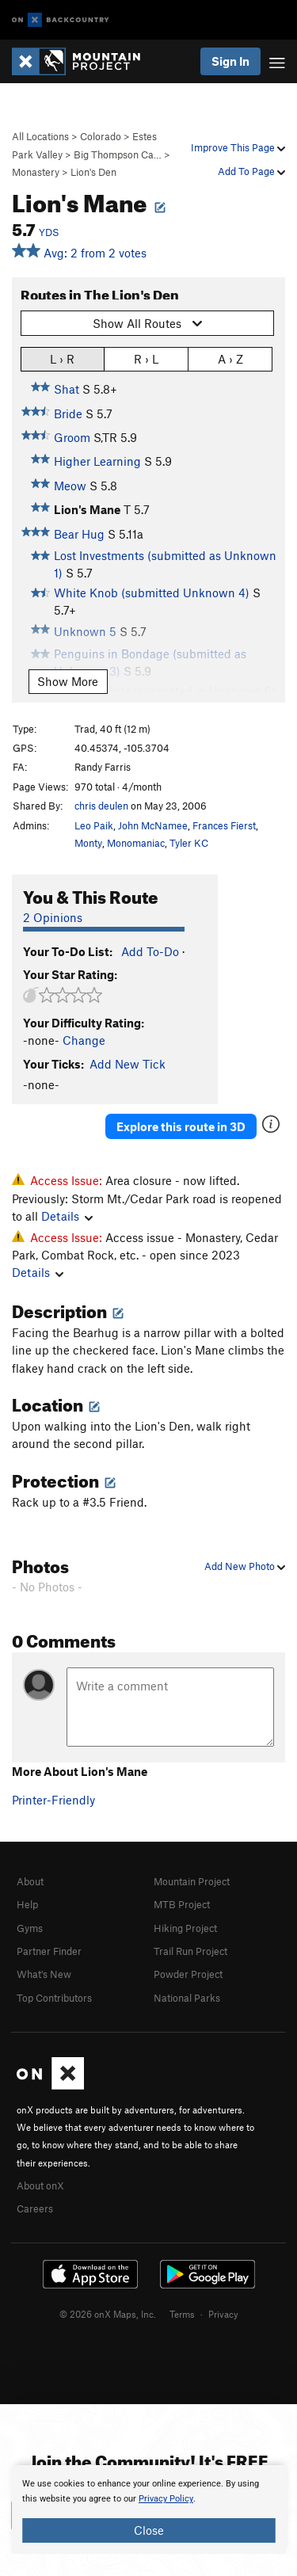 This screenshot has height=2576, width=297. Describe the element at coordinates (35, 172) in the screenshot. I see `Monastery` at that location.